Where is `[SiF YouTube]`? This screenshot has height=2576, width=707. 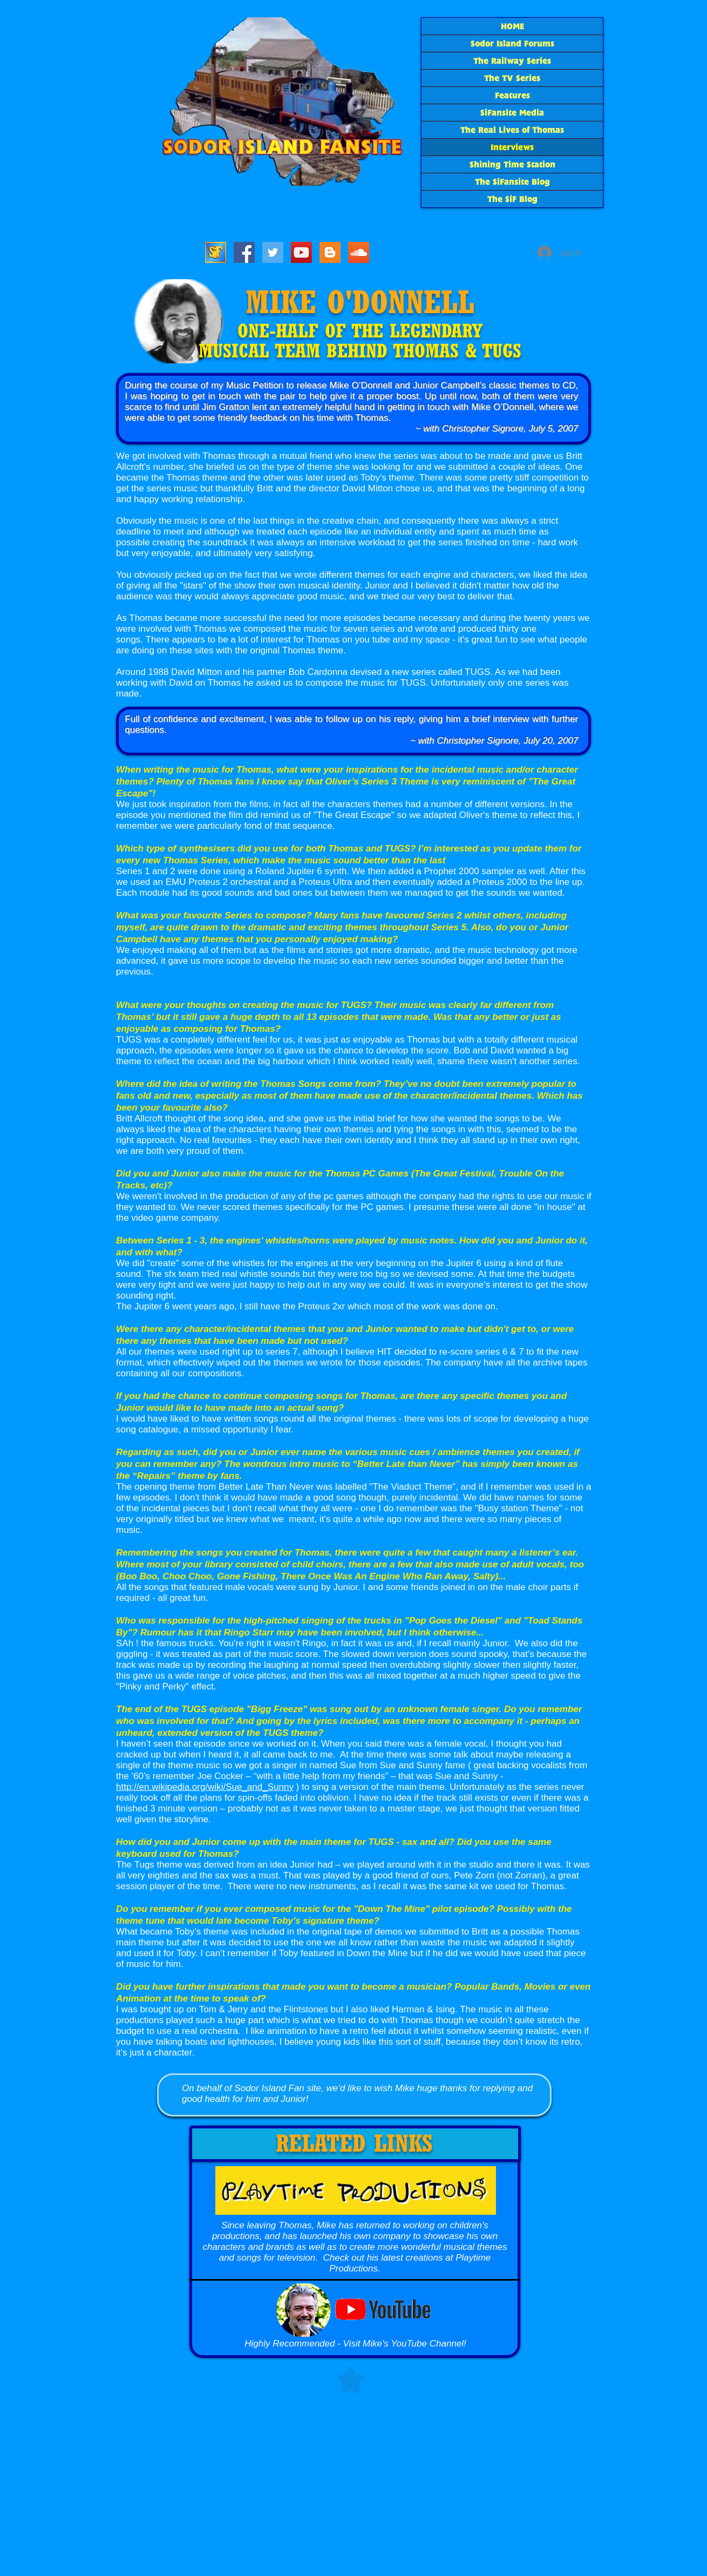 [SiF YouTube] is located at coordinates (301, 252).